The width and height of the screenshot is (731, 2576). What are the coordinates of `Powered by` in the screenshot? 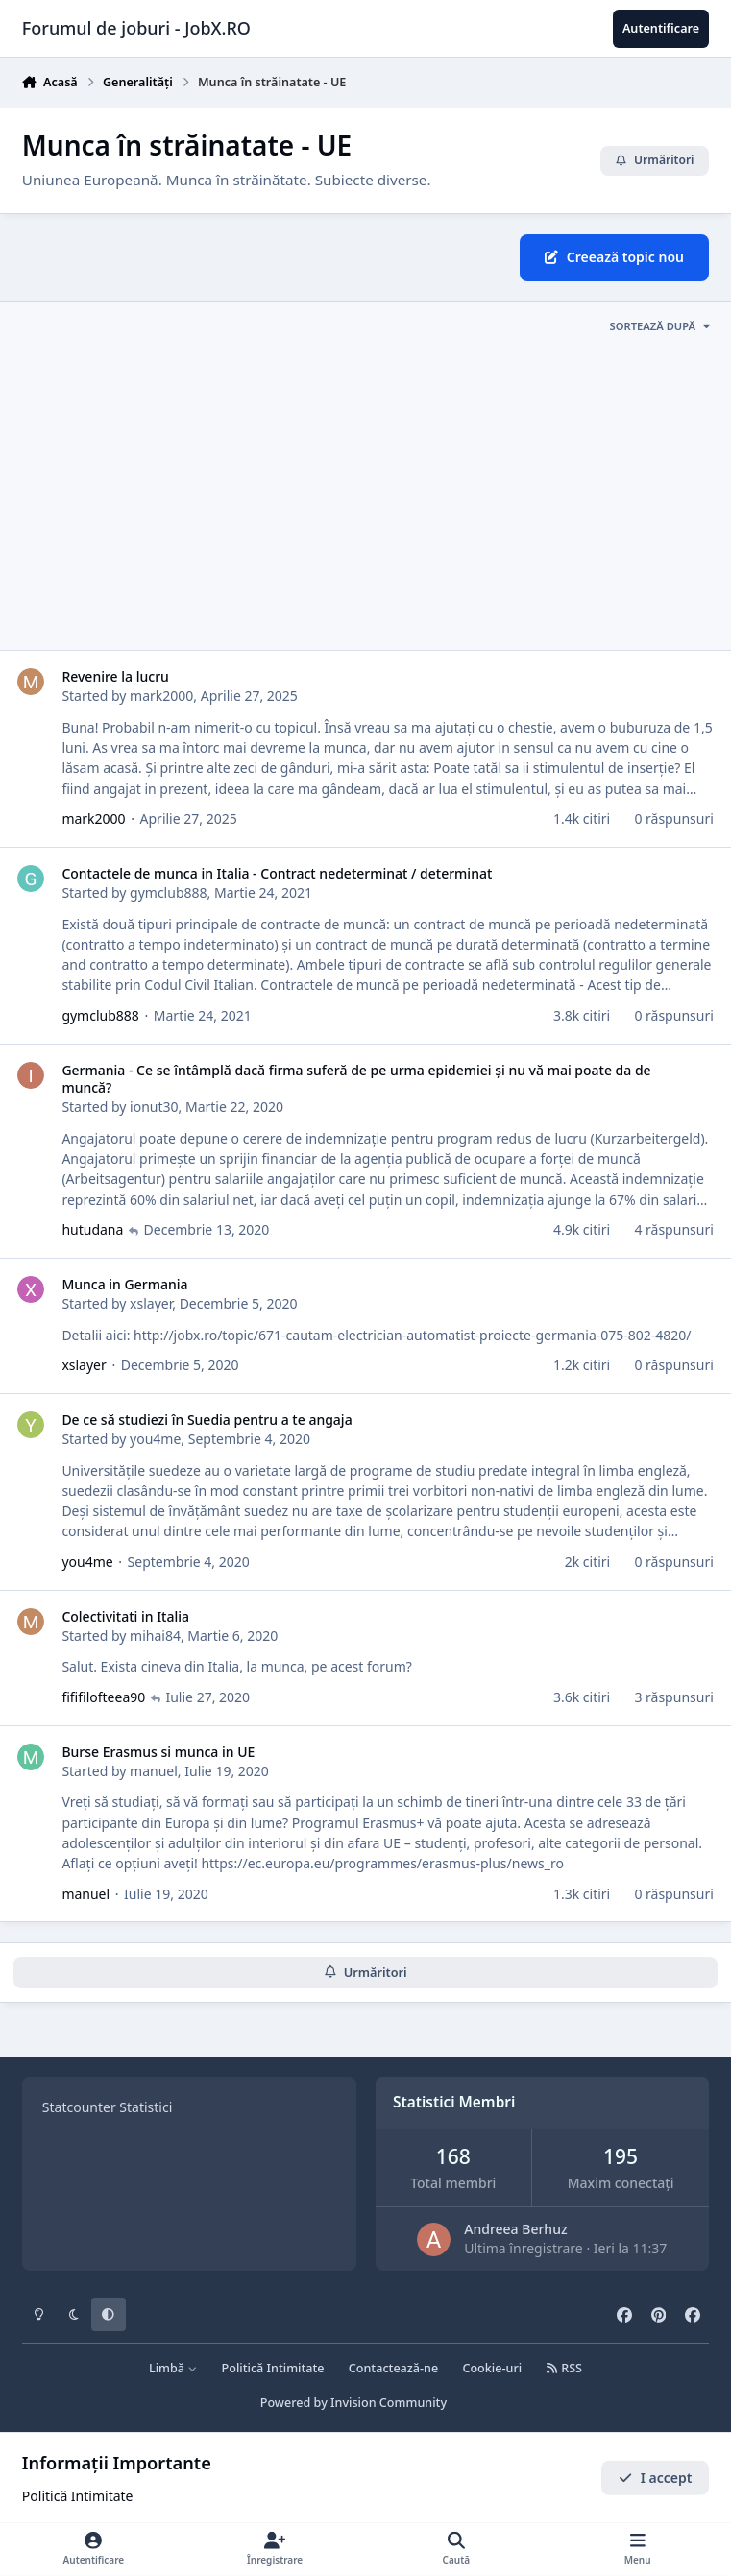 It's located at (353, 2403).